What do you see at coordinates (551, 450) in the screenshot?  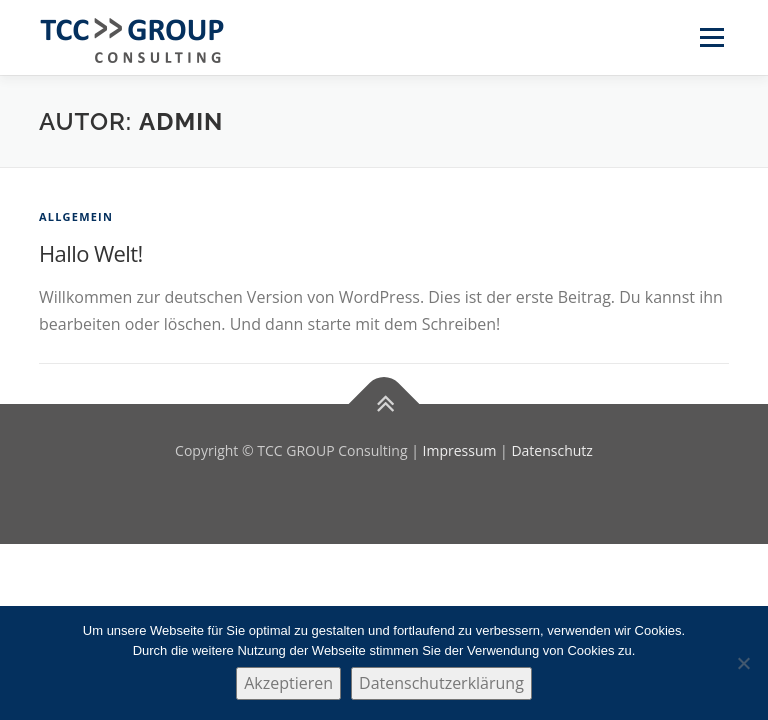 I see `Datenschutz` at bounding box center [551, 450].